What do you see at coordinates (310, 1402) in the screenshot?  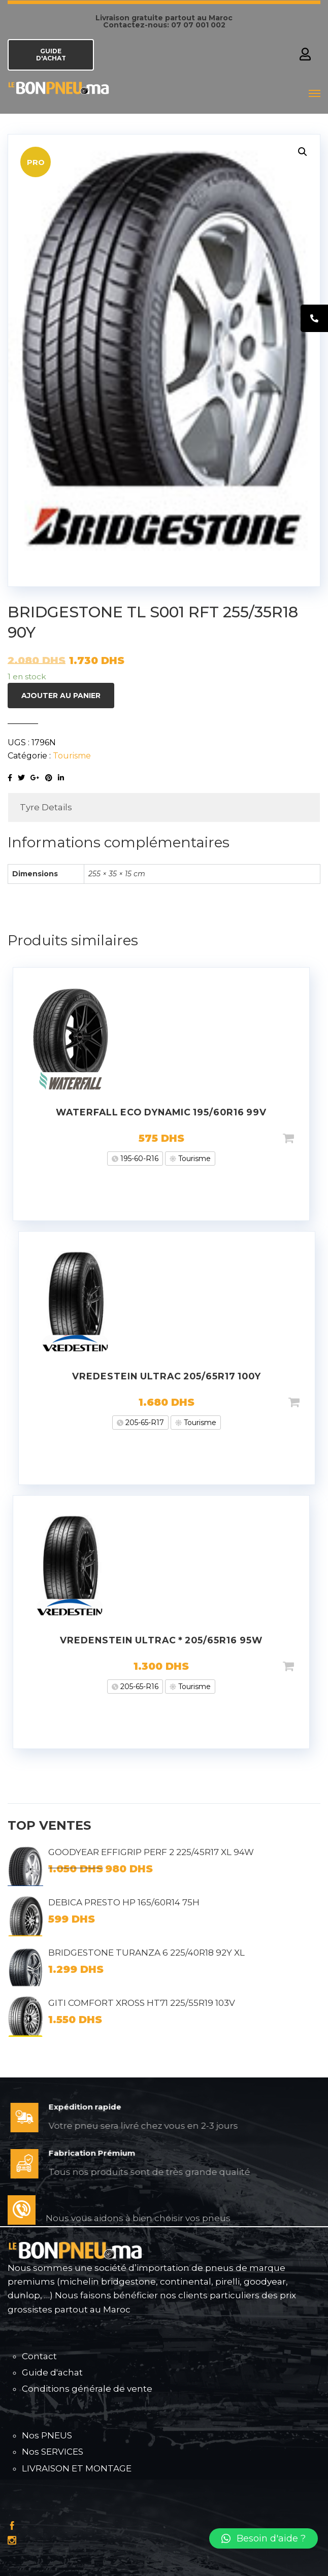 I see `Ajouter au panier [Ajouter “VREDESTEIN ULTRAC 205/65R17 100Y” à votre panier]` at bounding box center [310, 1402].